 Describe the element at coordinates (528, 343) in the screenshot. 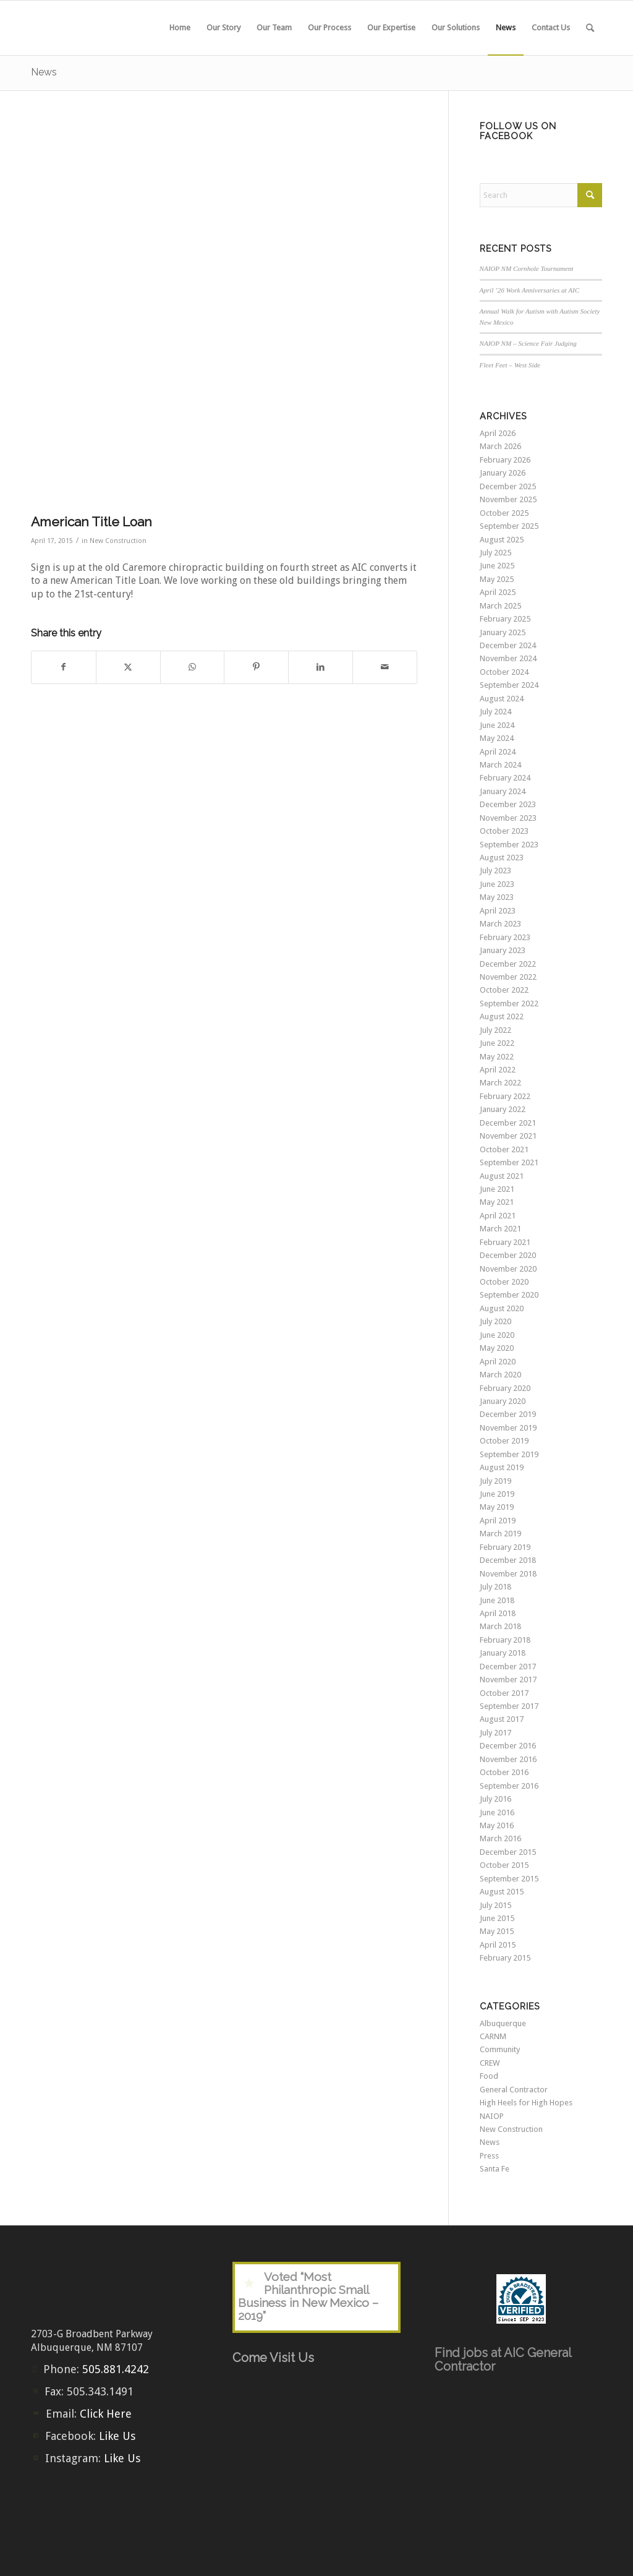

I see `NAIOP NM – Science Fair Judging` at that location.